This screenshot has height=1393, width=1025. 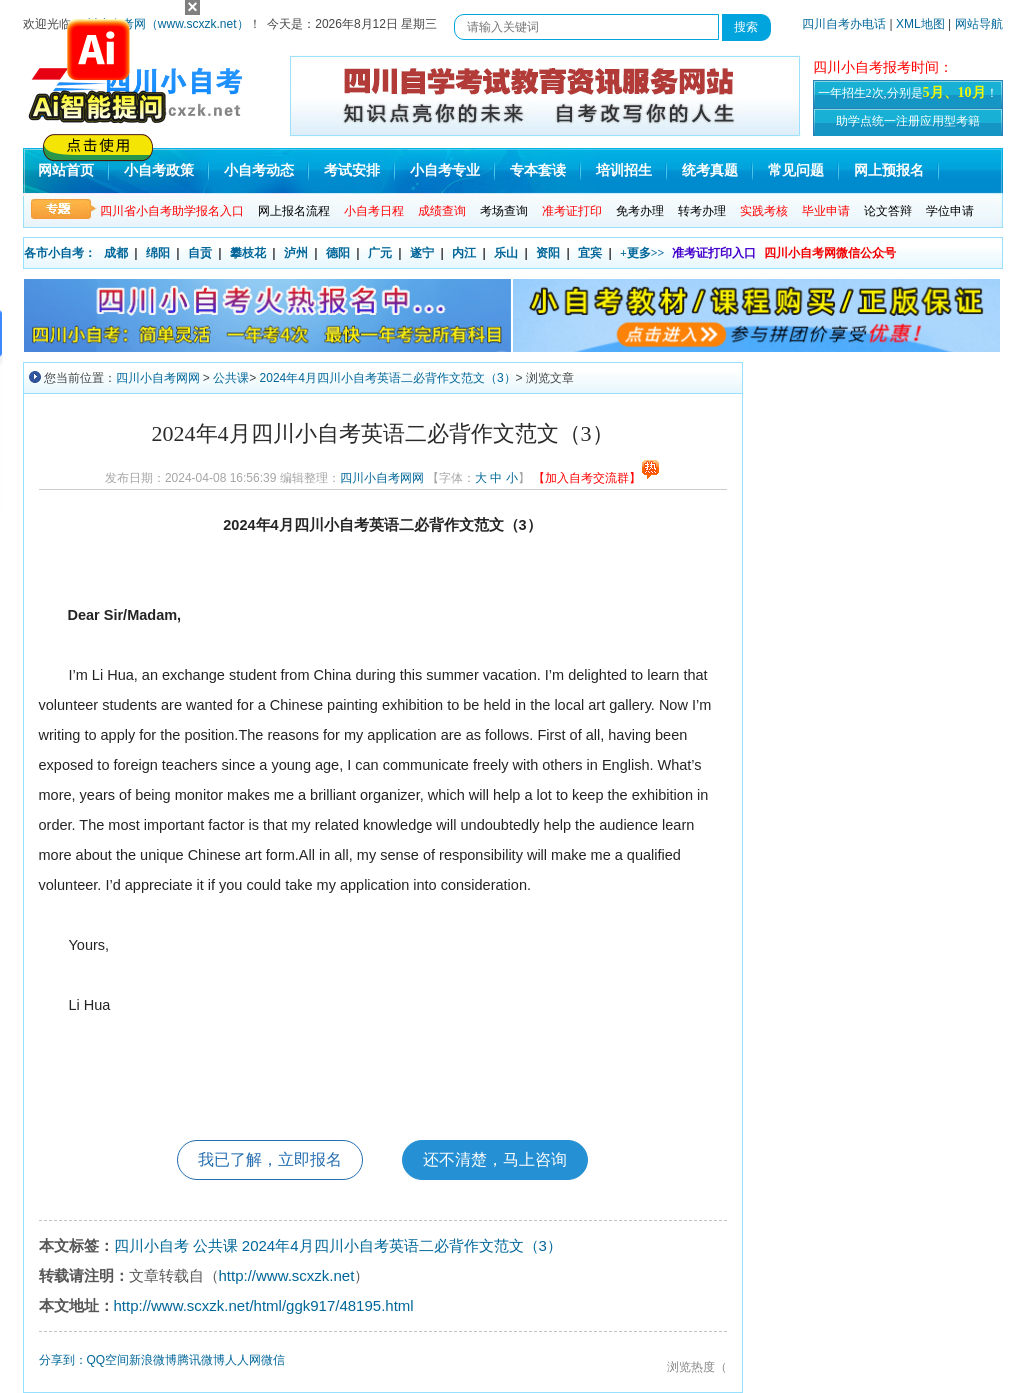 I want to click on QQ空间, so click(x=108, y=1360).